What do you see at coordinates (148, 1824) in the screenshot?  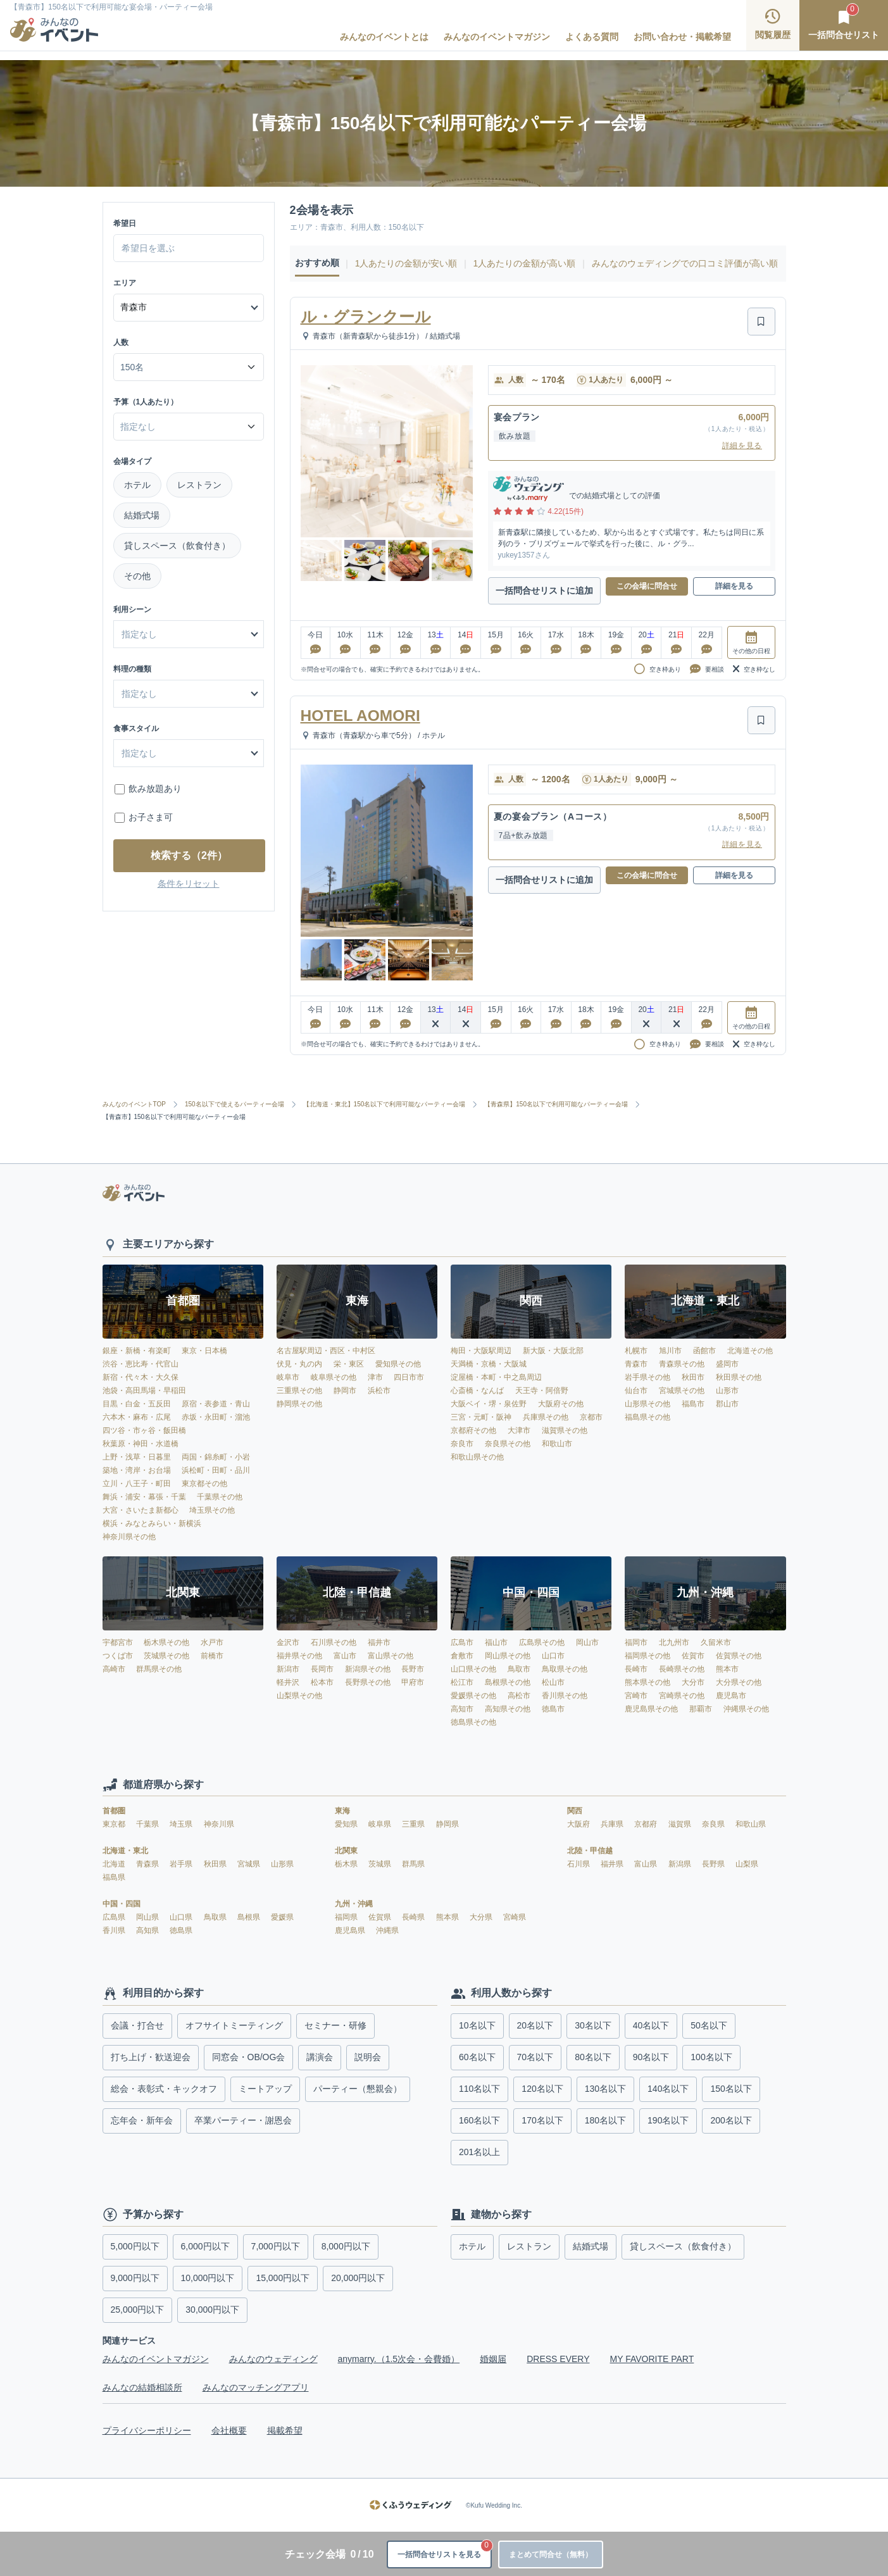 I see `千葉県` at bounding box center [148, 1824].